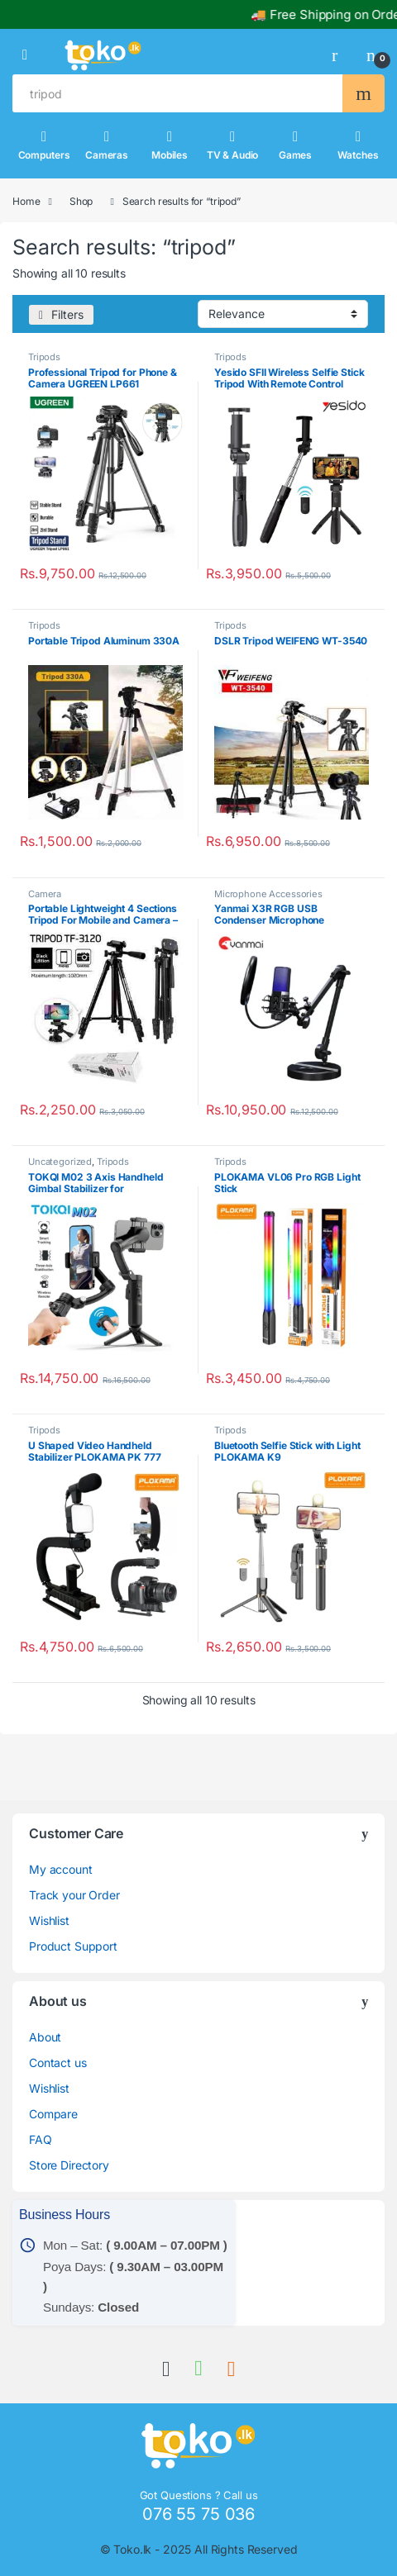 The image size is (397, 2576). Describe the element at coordinates (58, 2063) in the screenshot. I see `Contact us` at that location.